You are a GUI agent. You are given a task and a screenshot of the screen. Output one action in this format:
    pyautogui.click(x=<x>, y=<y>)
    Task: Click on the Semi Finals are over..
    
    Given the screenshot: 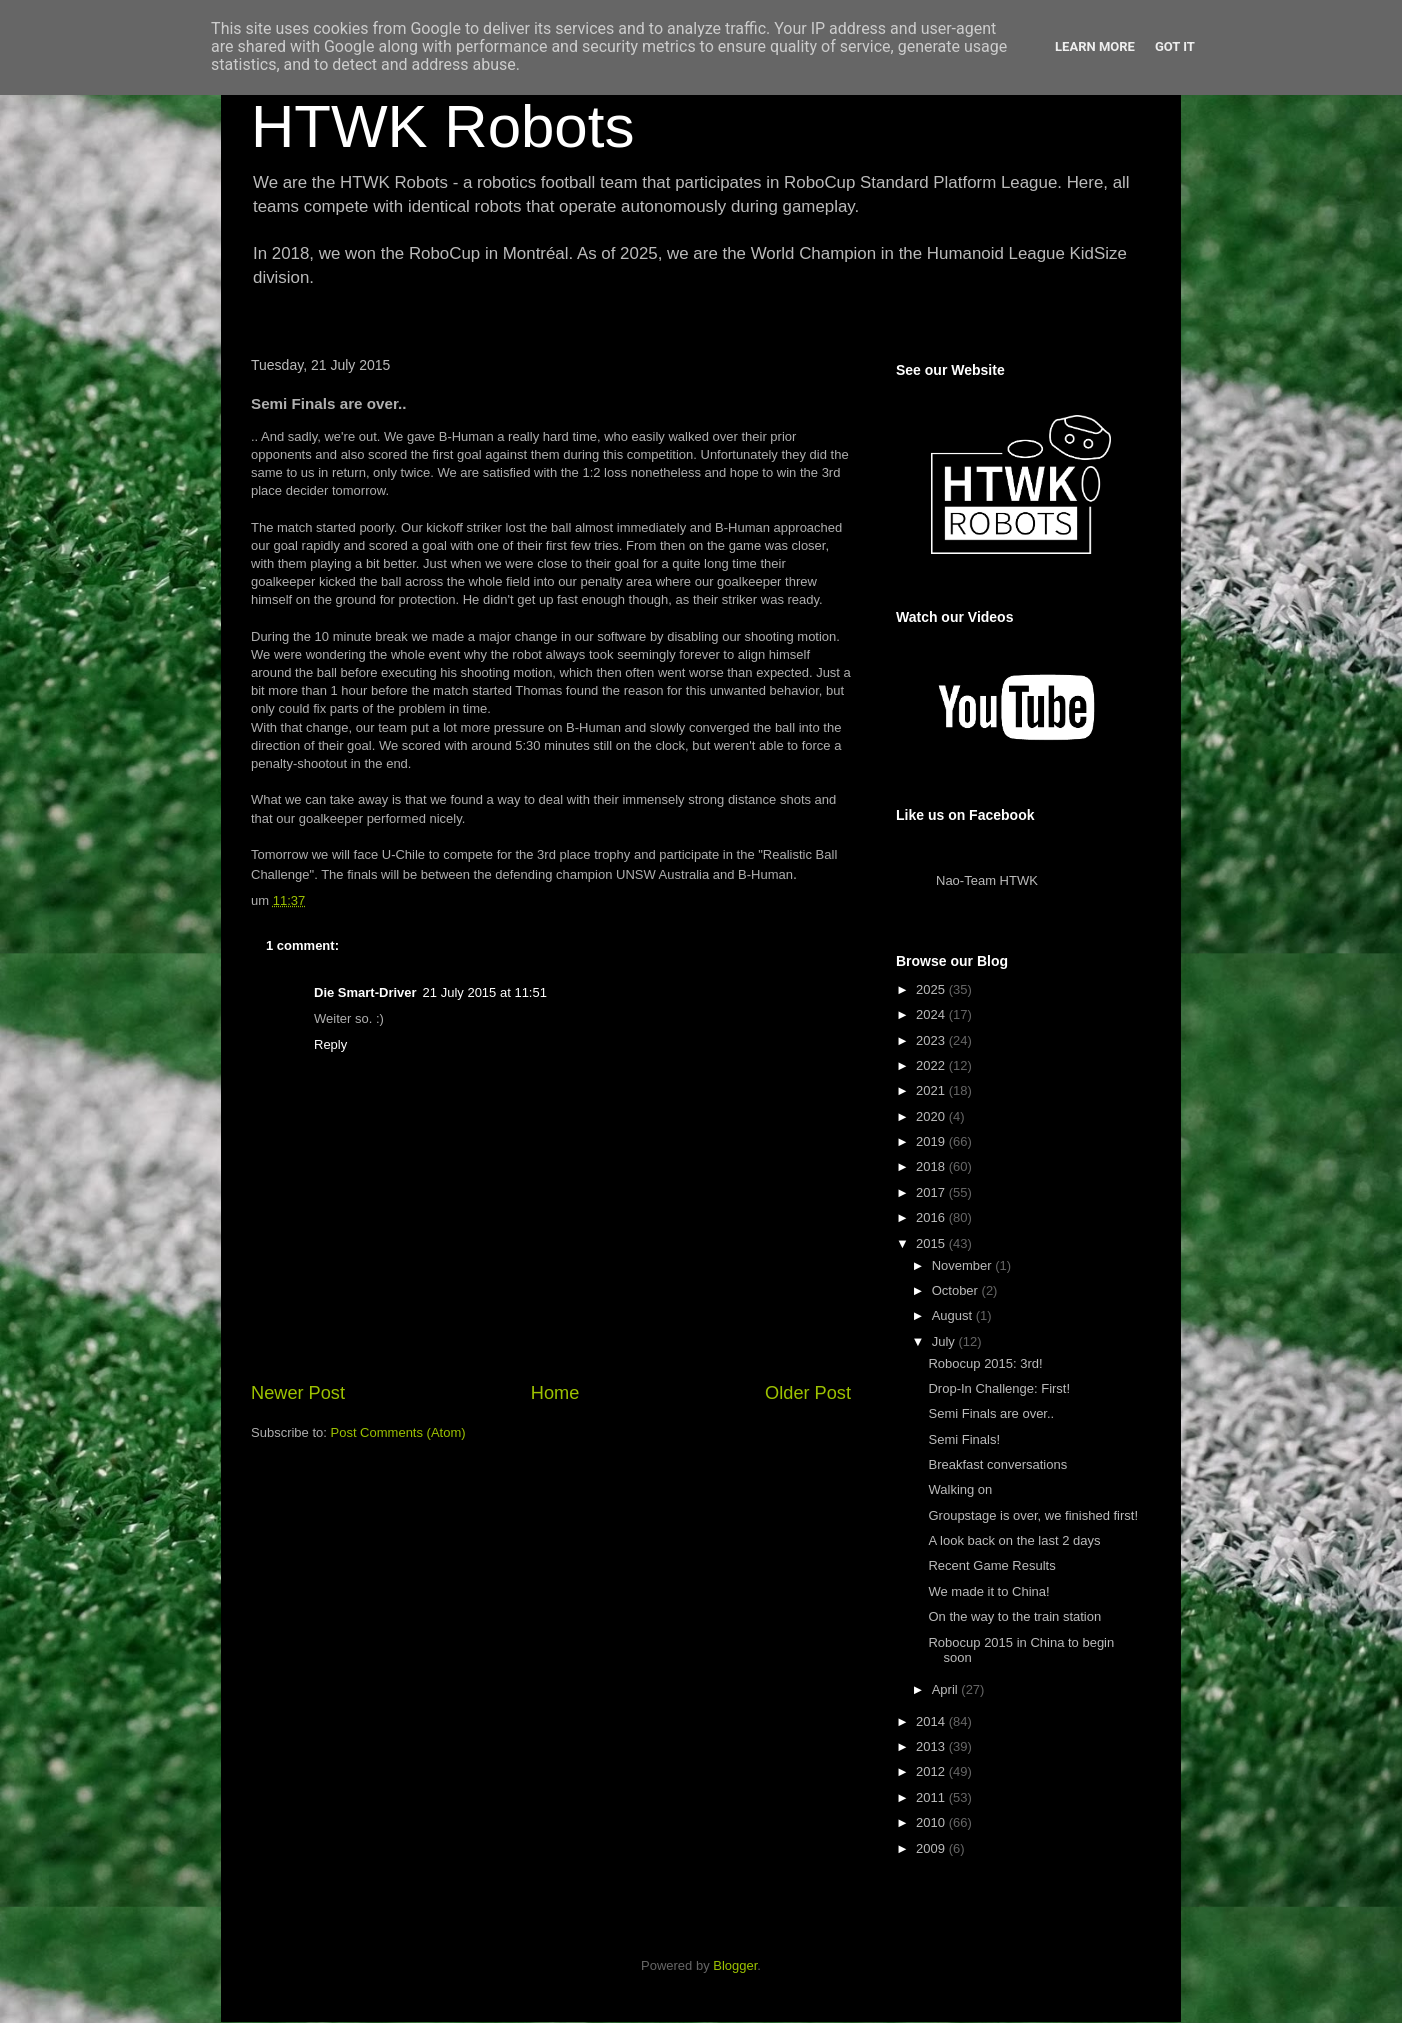 What is the action you would take?
    pyautogui.click(x=991, y=1413)
    